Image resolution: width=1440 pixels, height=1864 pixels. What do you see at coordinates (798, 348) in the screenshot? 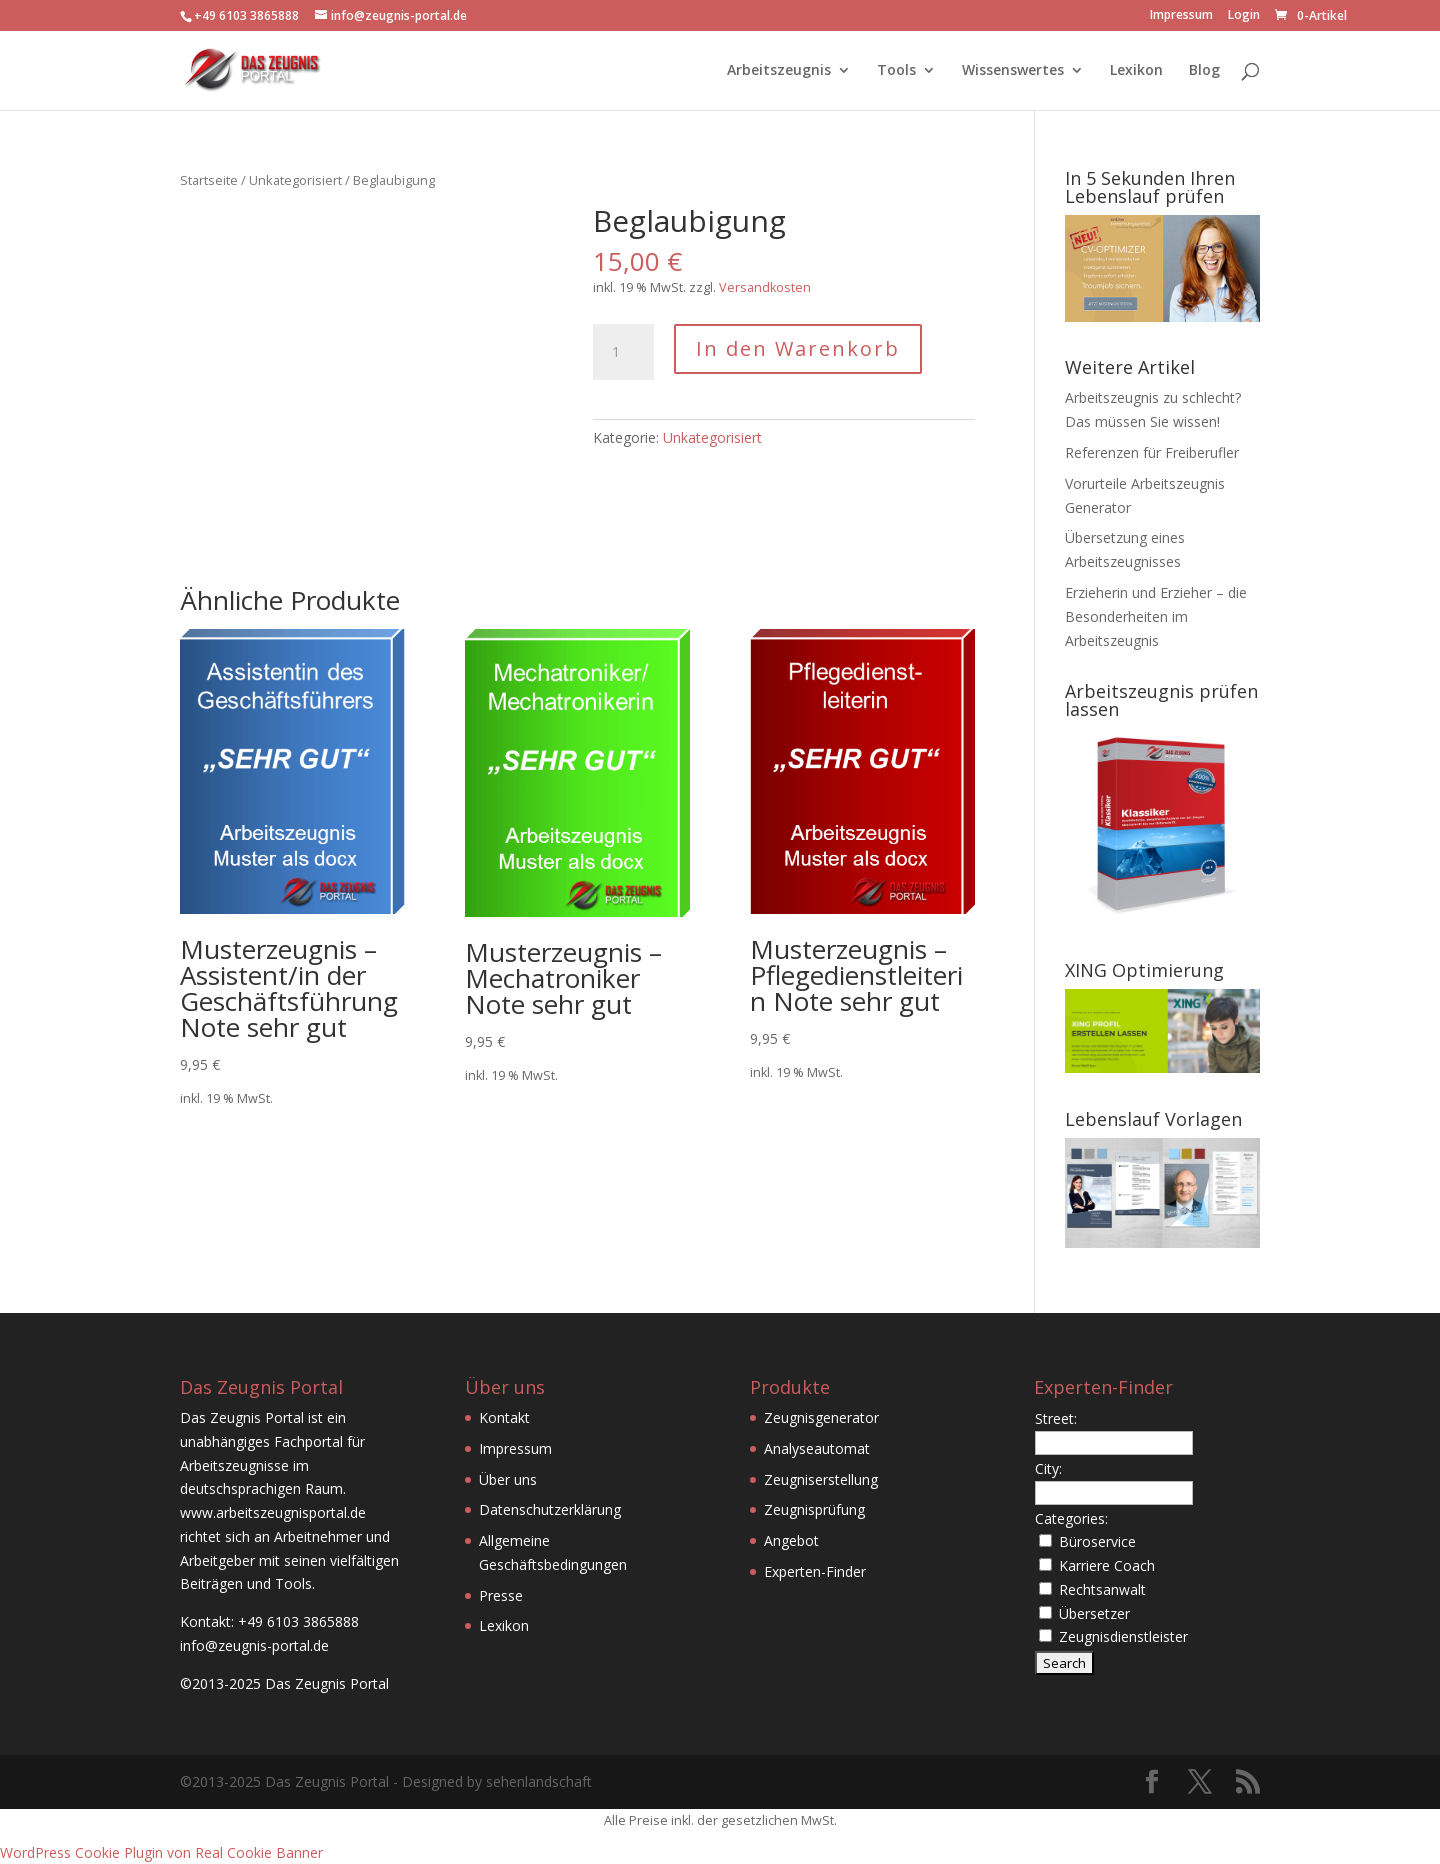
I see `In den Warenkorb` at bounding box center [798, 348].